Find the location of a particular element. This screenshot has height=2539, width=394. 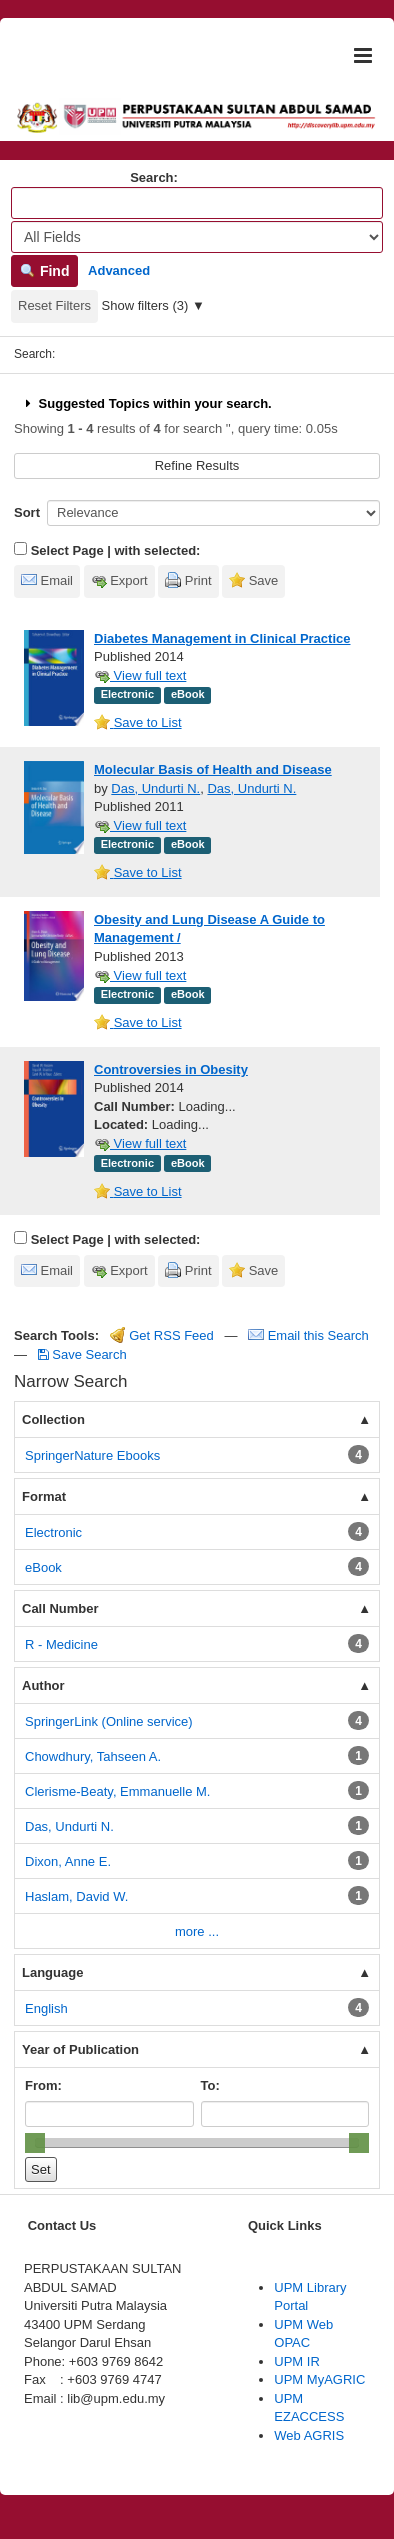

Email is located at coordinates (57, 580).